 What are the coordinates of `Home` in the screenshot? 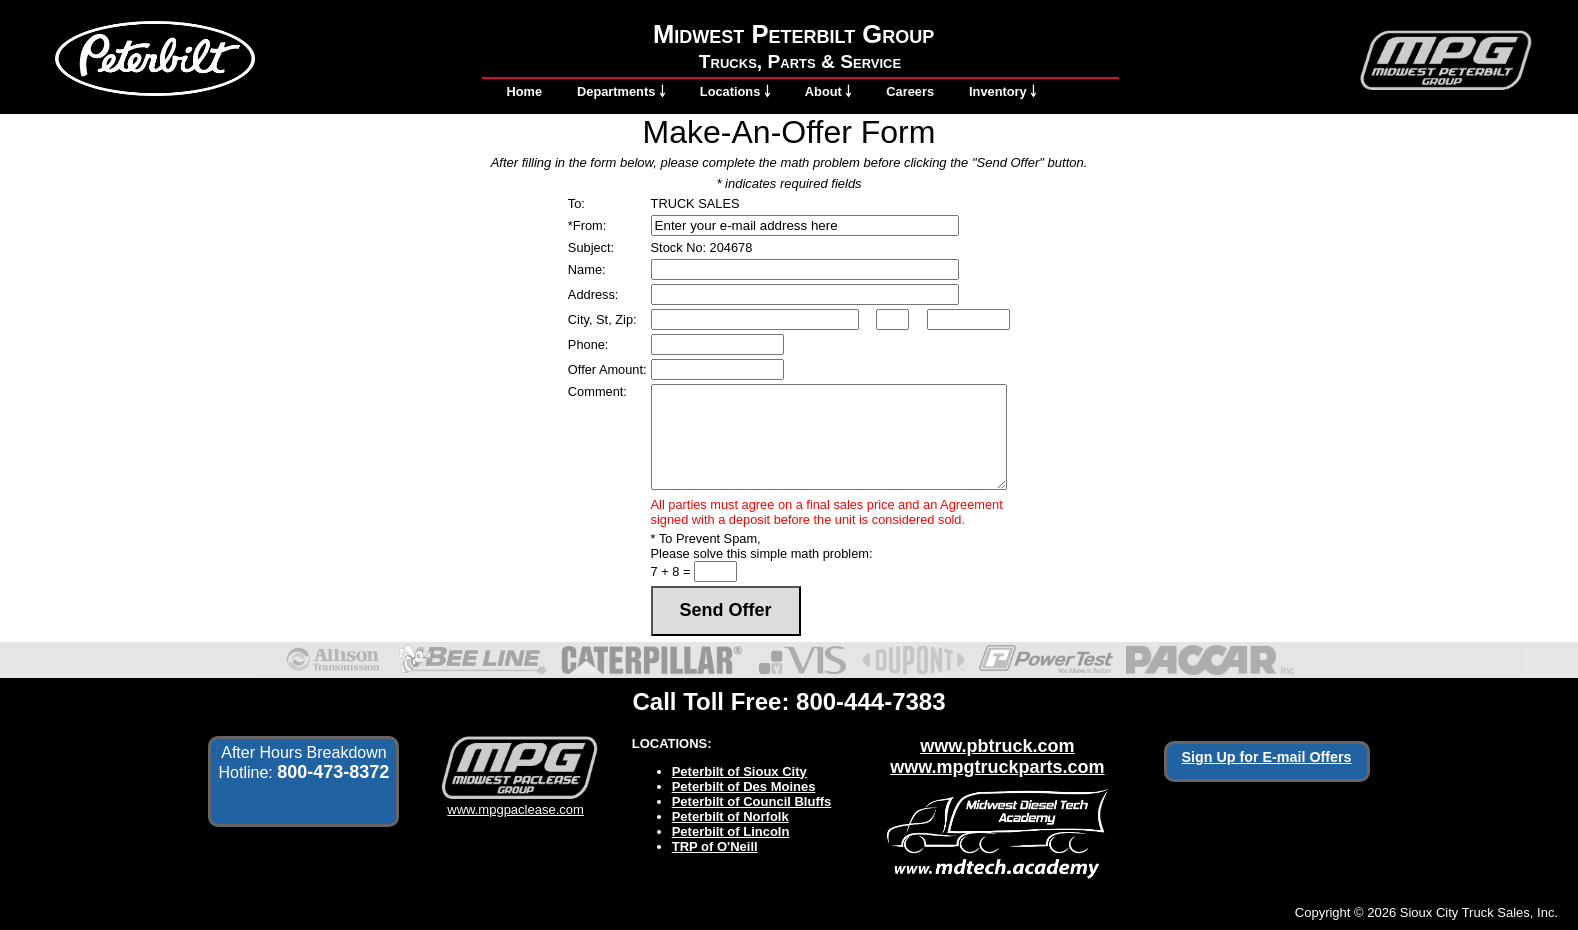 It's located at (525, 91).